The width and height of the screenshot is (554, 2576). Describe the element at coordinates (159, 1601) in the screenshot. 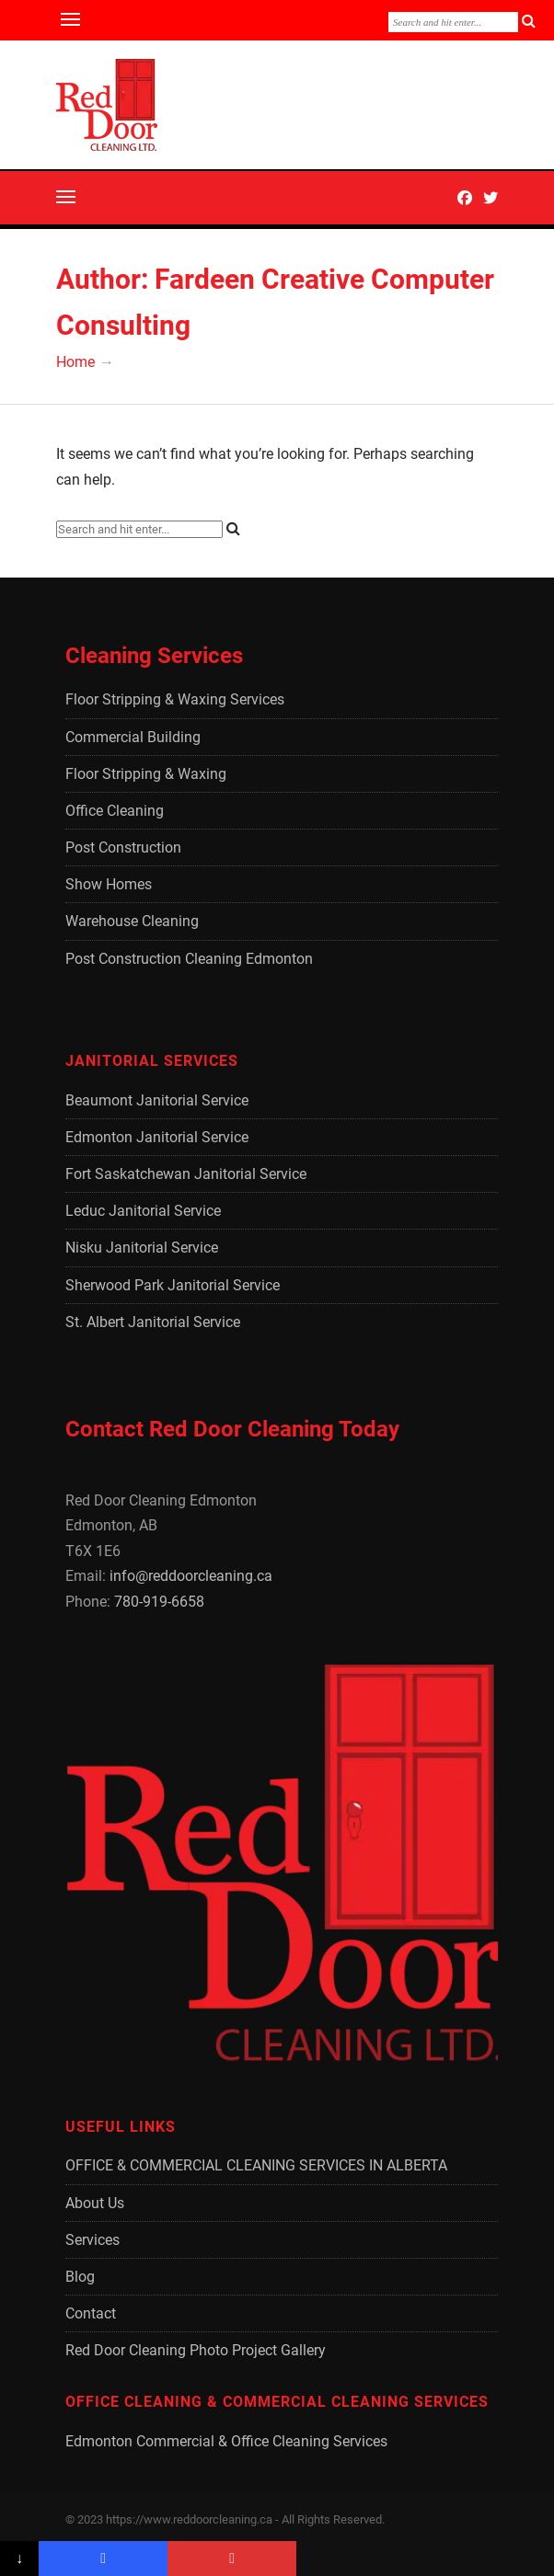

I see `780-919-6658` at that location.